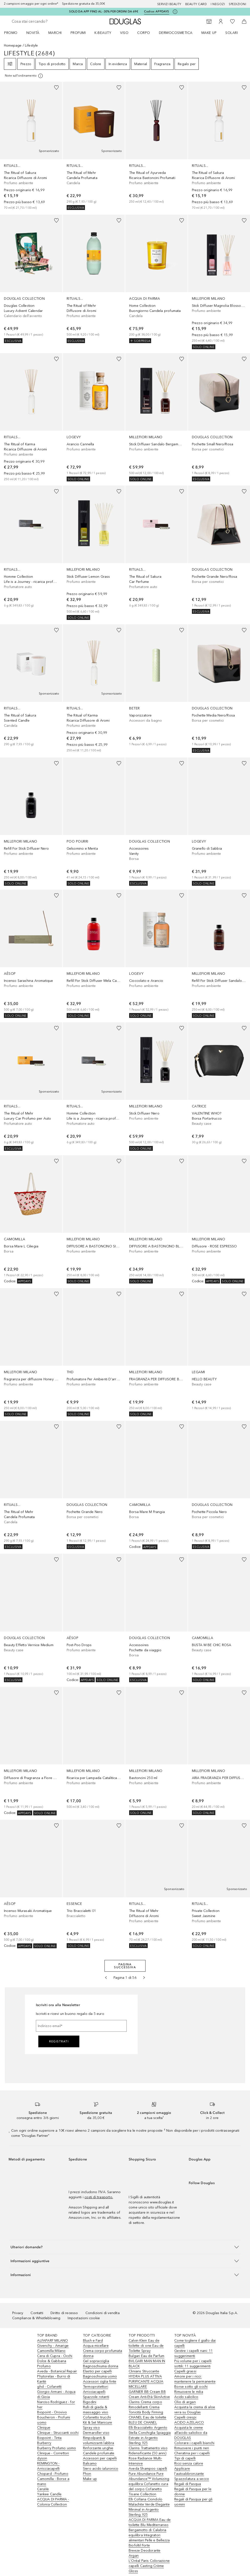  Describe the element at coordinates (148, 2489) in the screenshot. I see `equilibra Cofanetto cura del corpo Cofanetto Tisane Collection` at that location.